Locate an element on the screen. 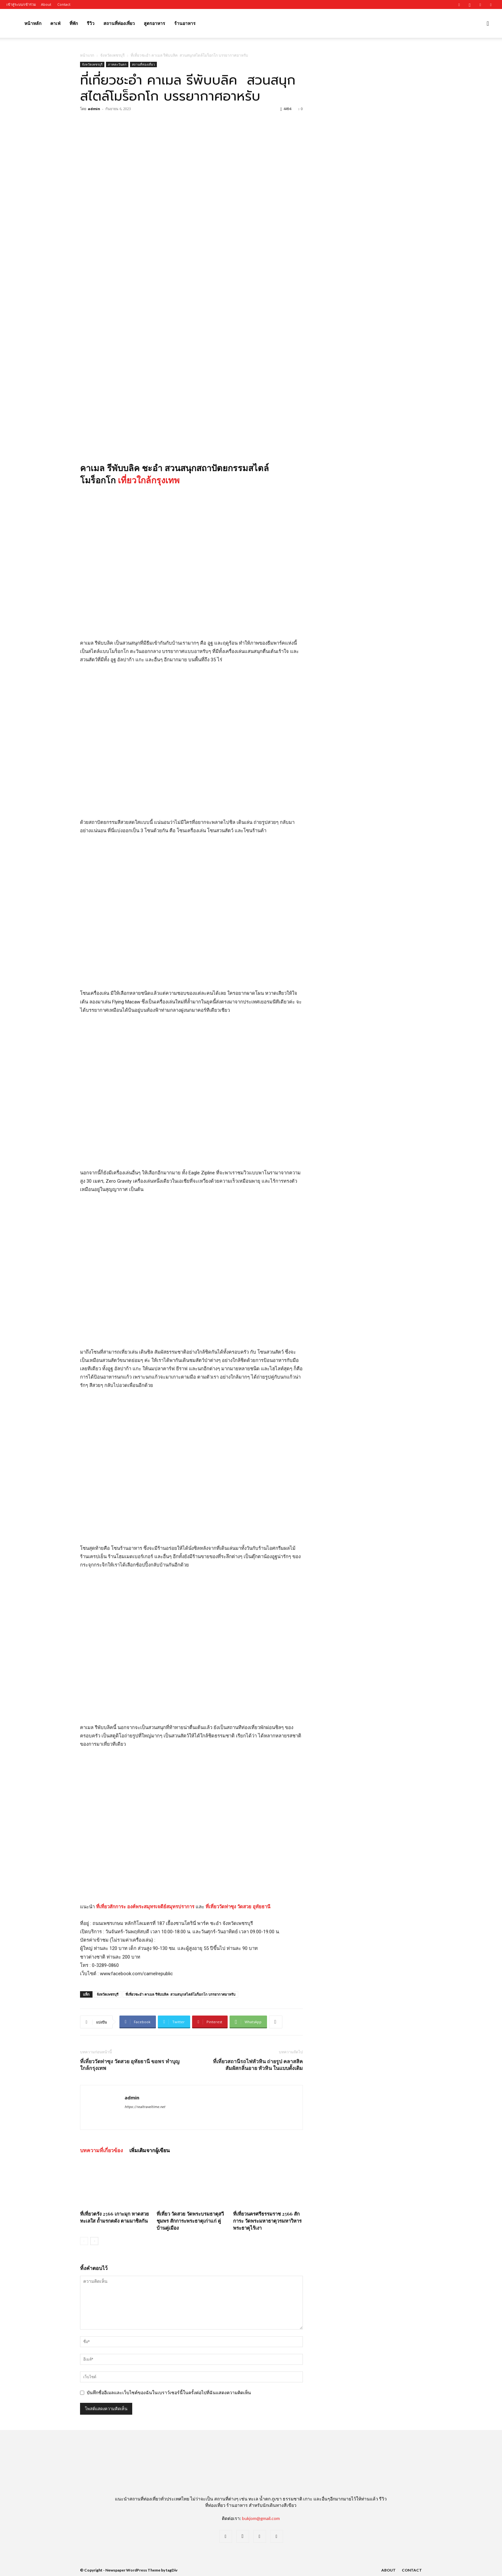 The width and height of the screenshot is (502, 2576). คาเฟ่ is located at coordinates (55, 23).